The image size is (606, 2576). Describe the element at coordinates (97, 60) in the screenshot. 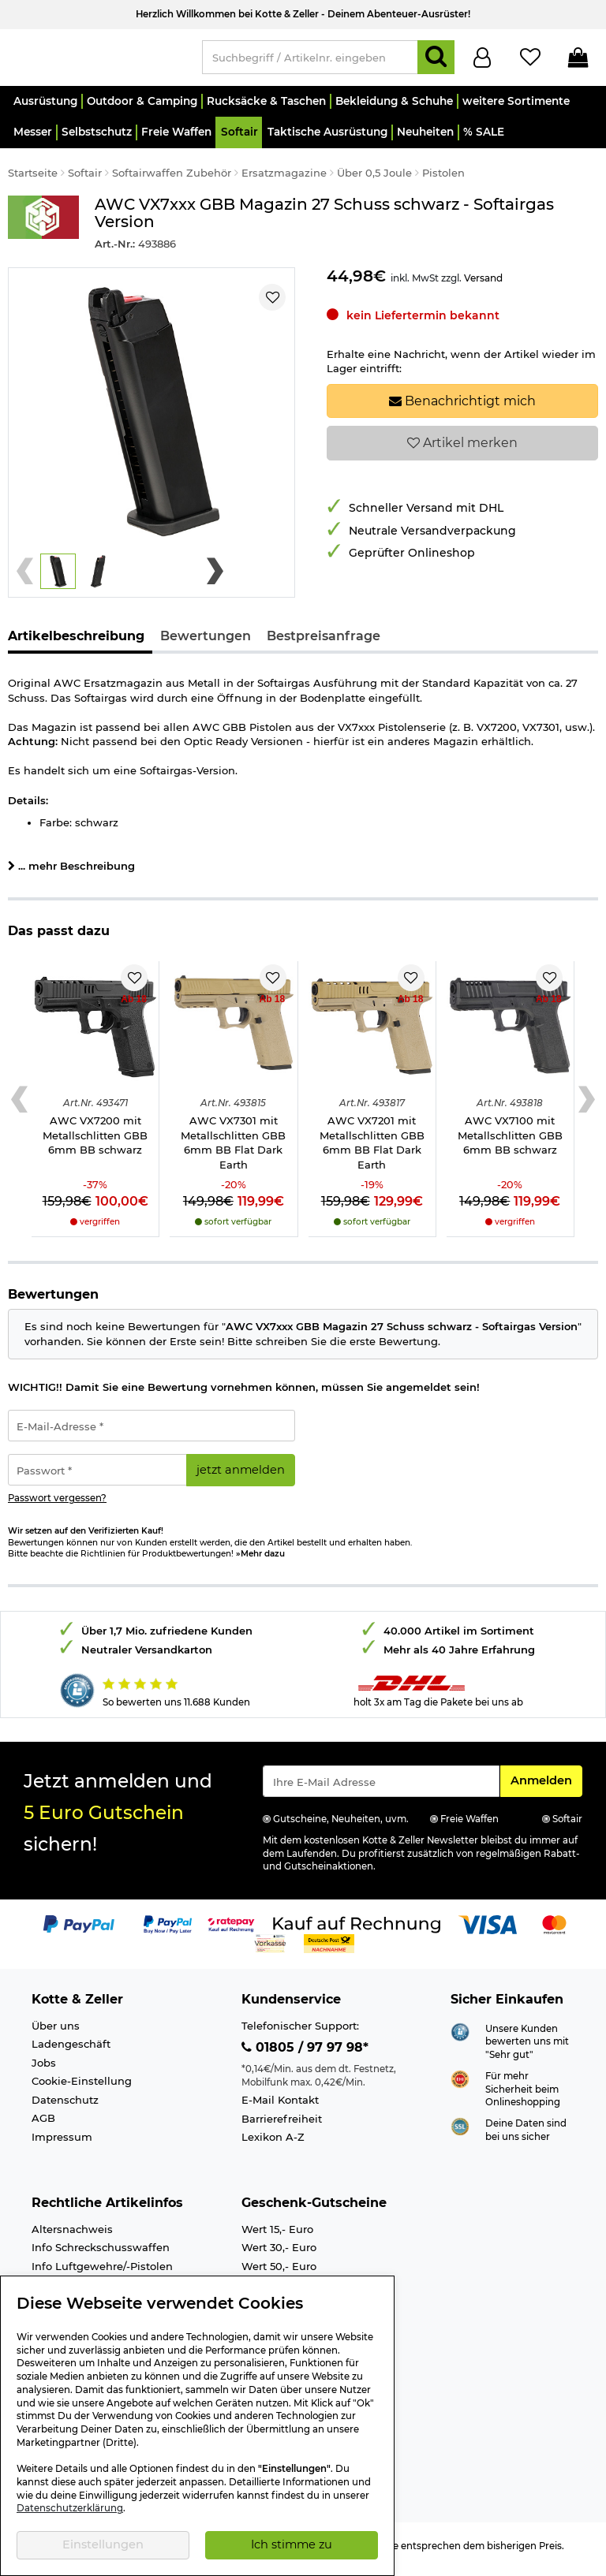

I see `[Kotte & Zeller Onlineshop]` at that location.